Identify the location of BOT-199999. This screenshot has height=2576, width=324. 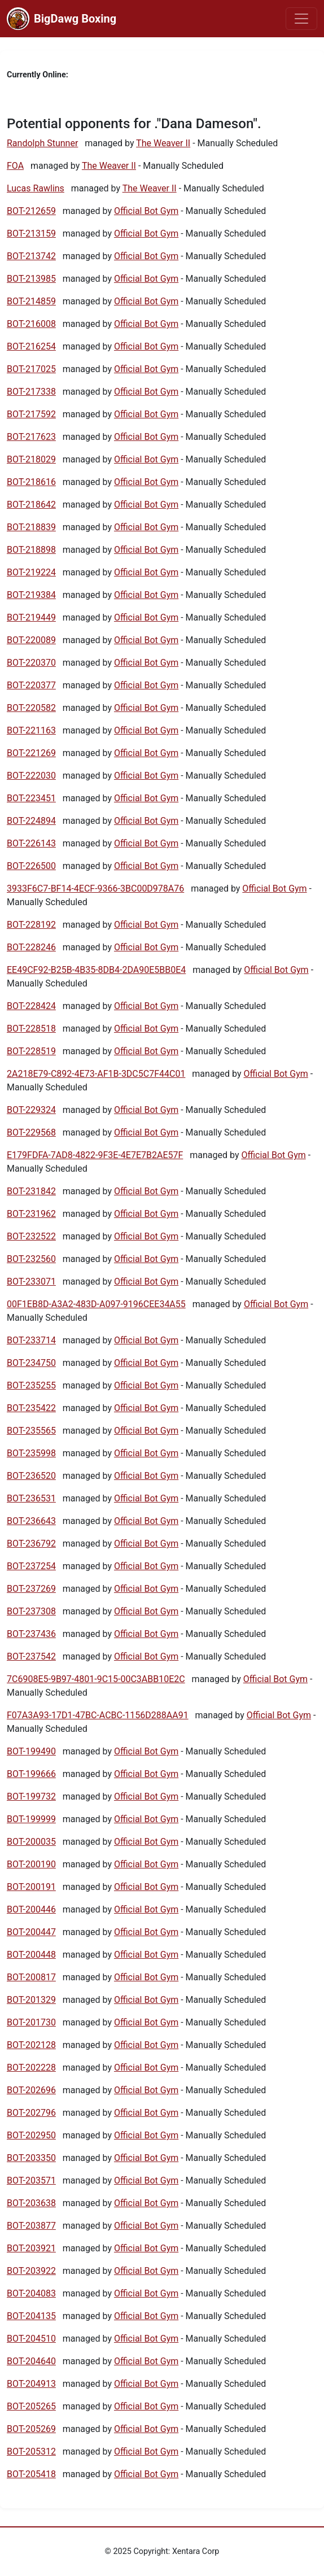
(31, 1819).